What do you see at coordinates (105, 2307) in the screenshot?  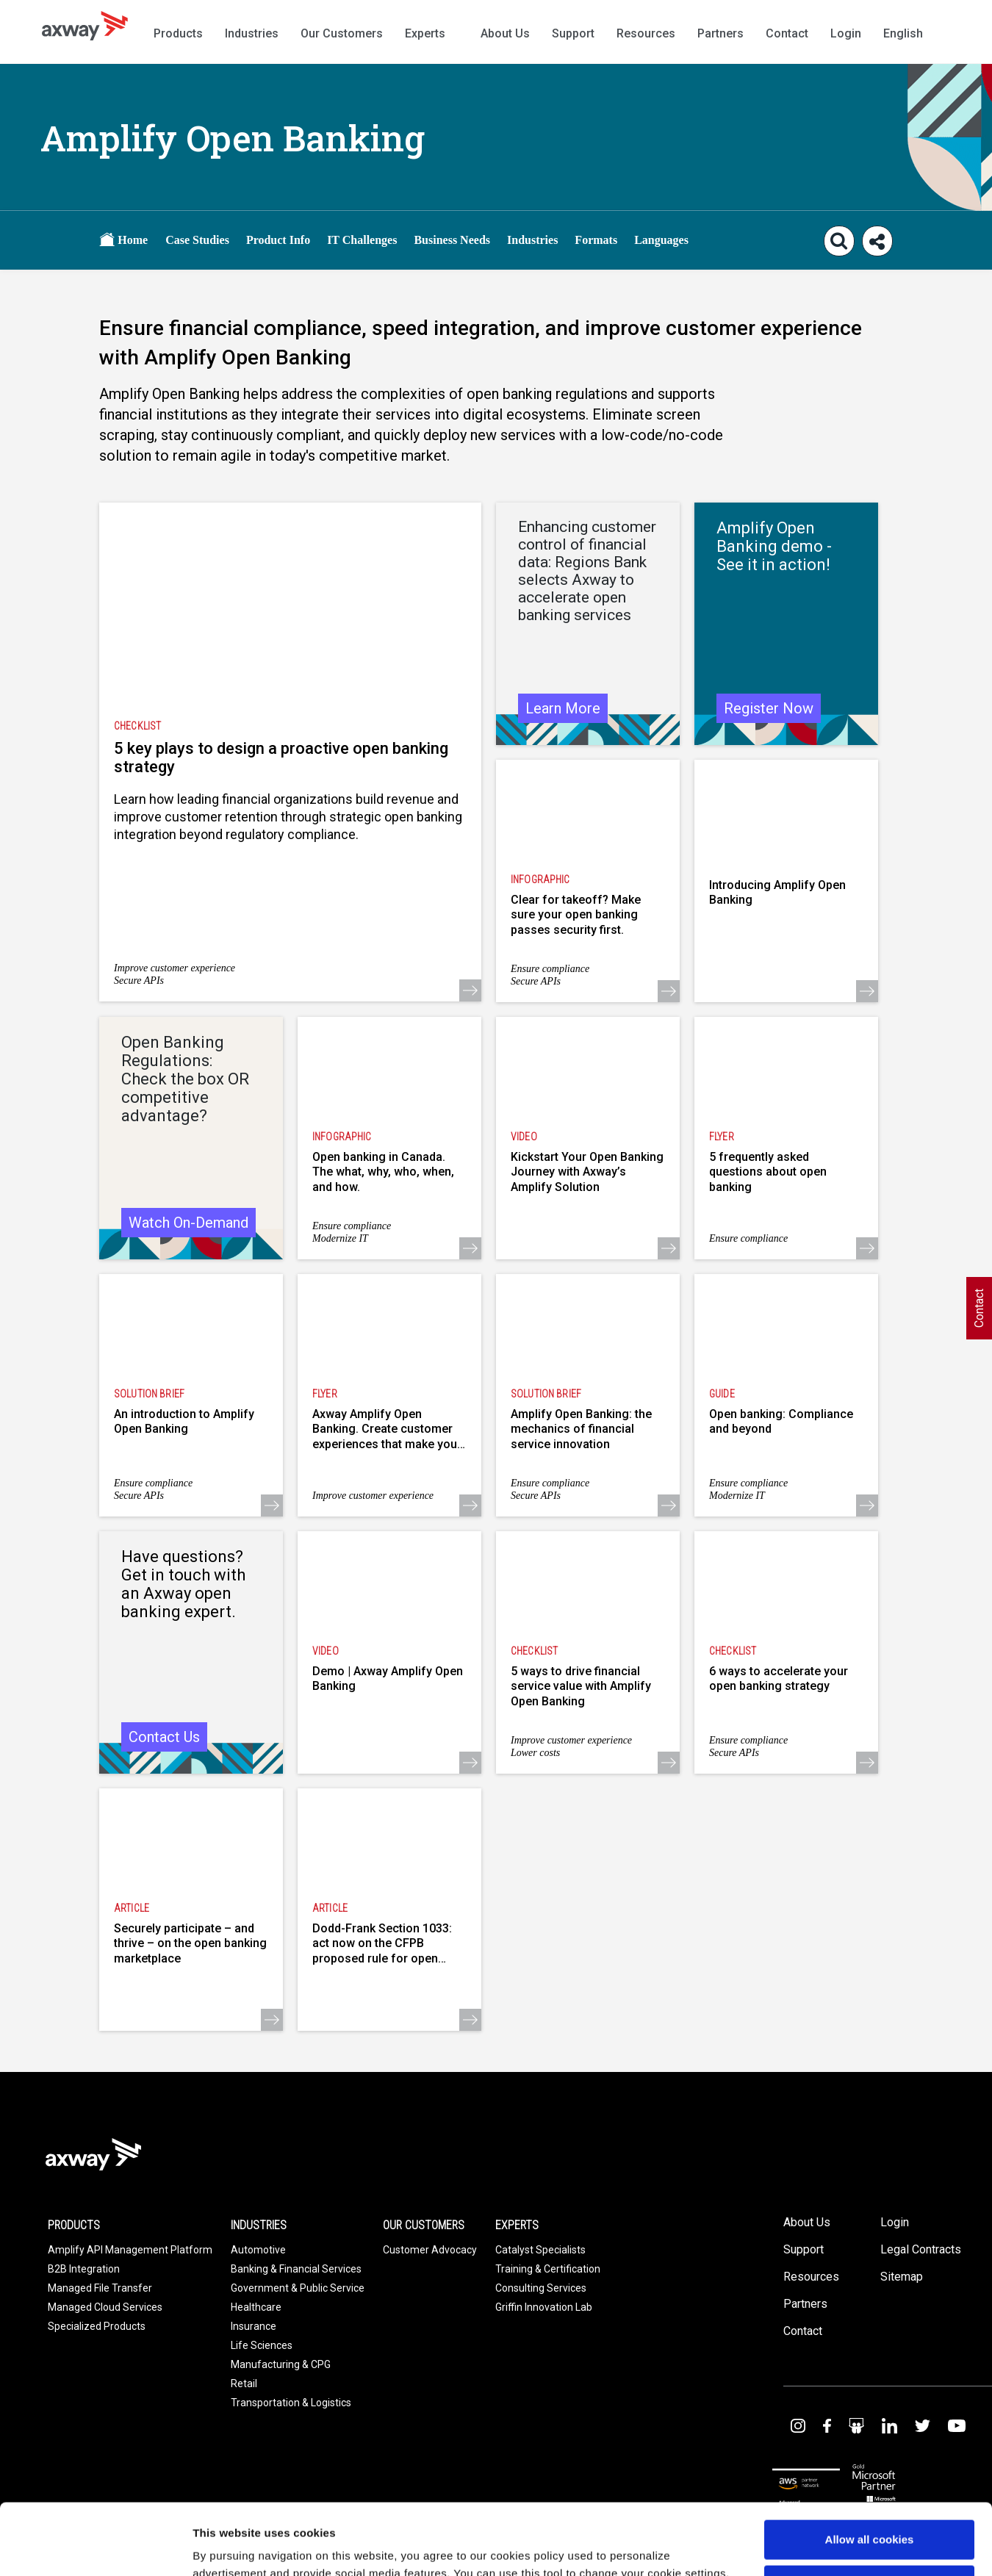 I see `Managed Cloud Services` at bounding box center [105, 2307].